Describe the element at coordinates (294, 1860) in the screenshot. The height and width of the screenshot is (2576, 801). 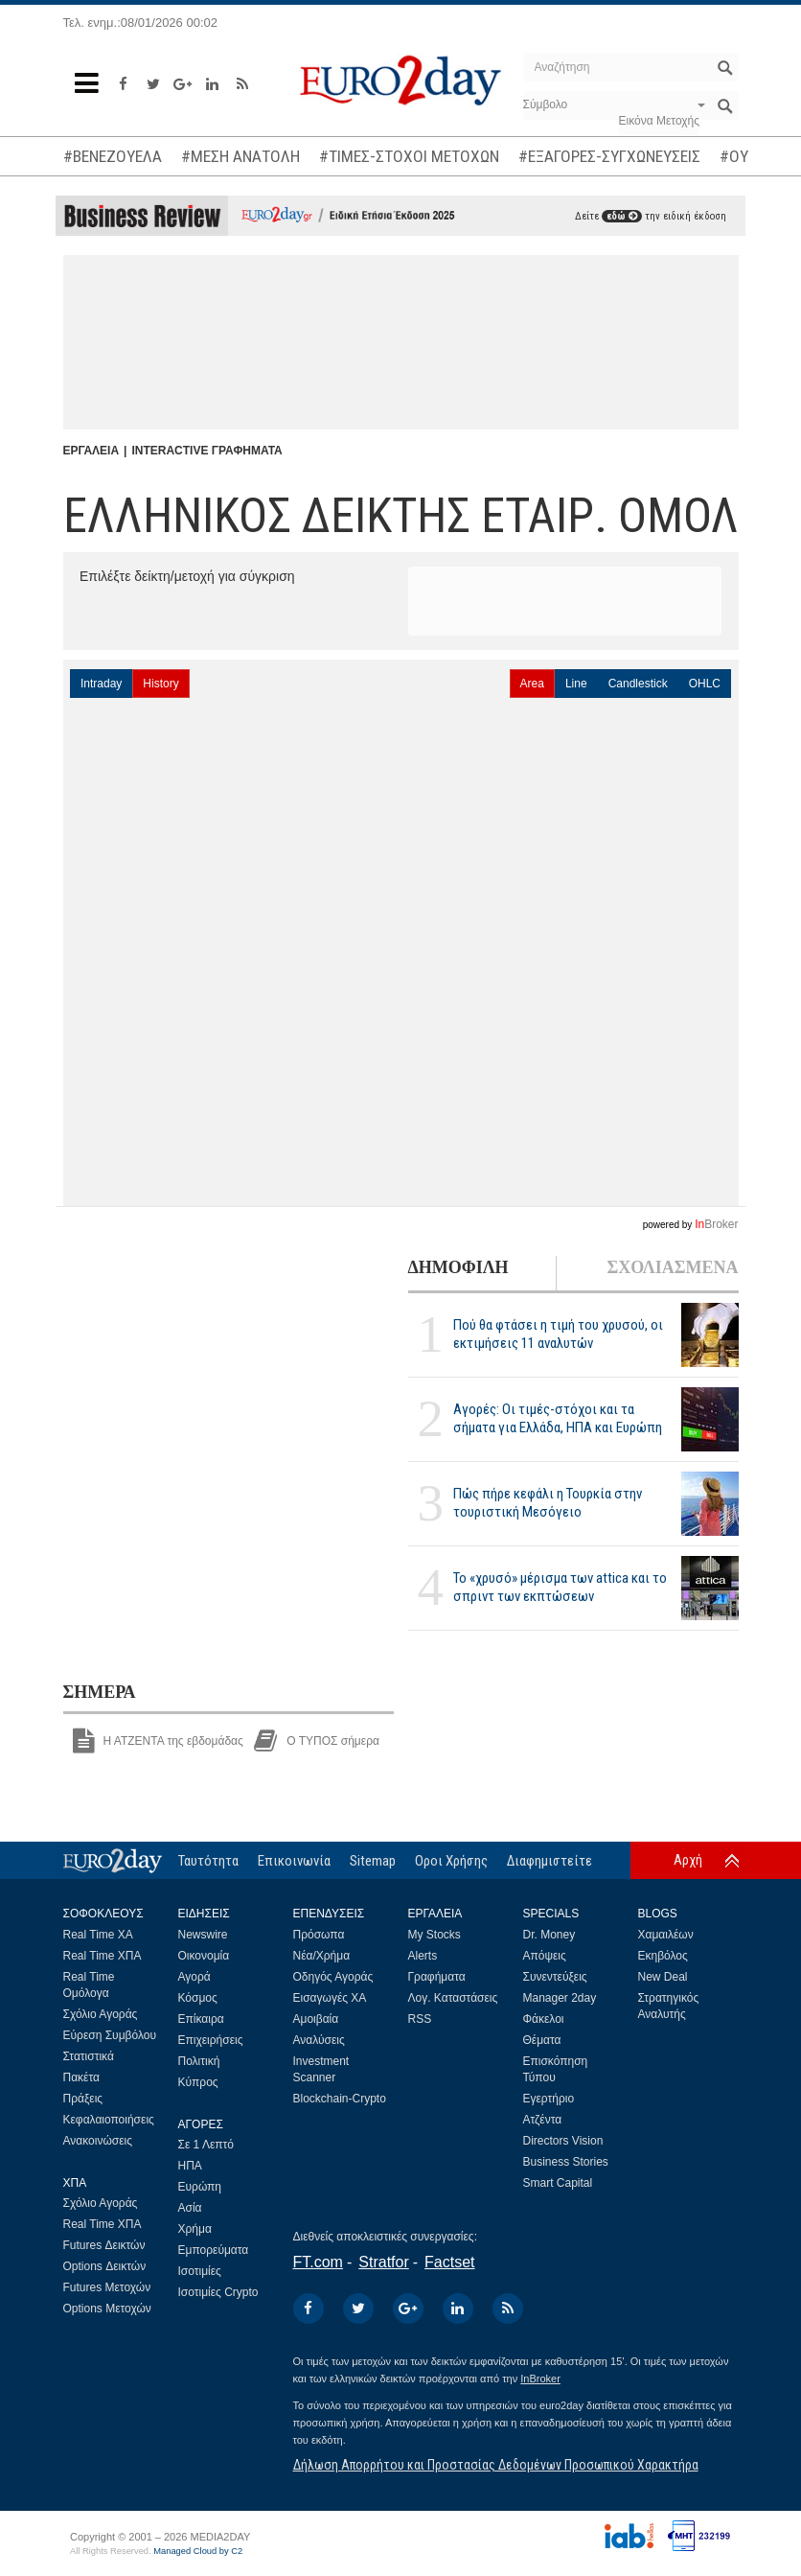
I see `Επικοινωνία` at that location.